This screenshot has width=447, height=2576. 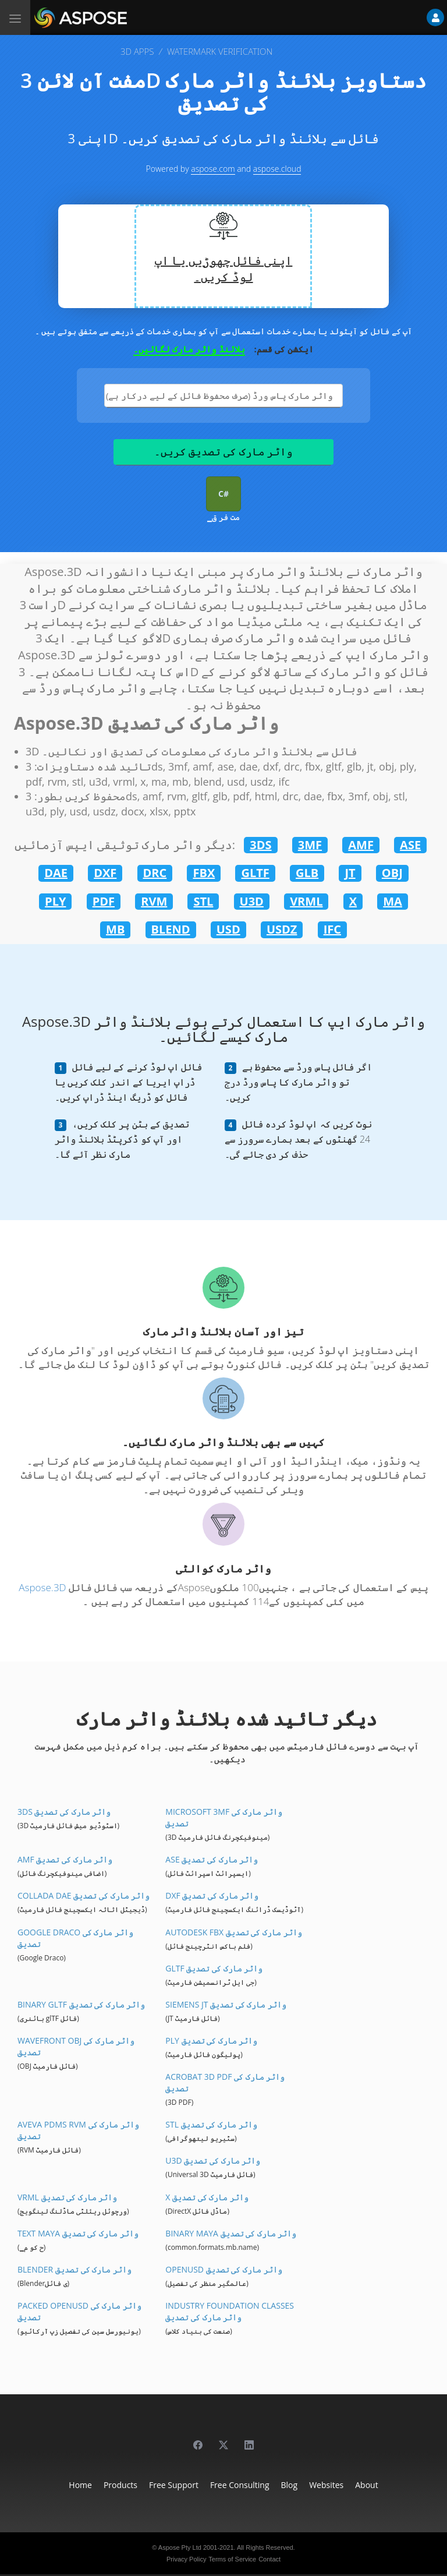 What do you see at coordinates (79, 2311) in the screenshot?
I see `Packed OpenUSD واٹر مارک کی تصدیق` at bounding box center [79, 2311].